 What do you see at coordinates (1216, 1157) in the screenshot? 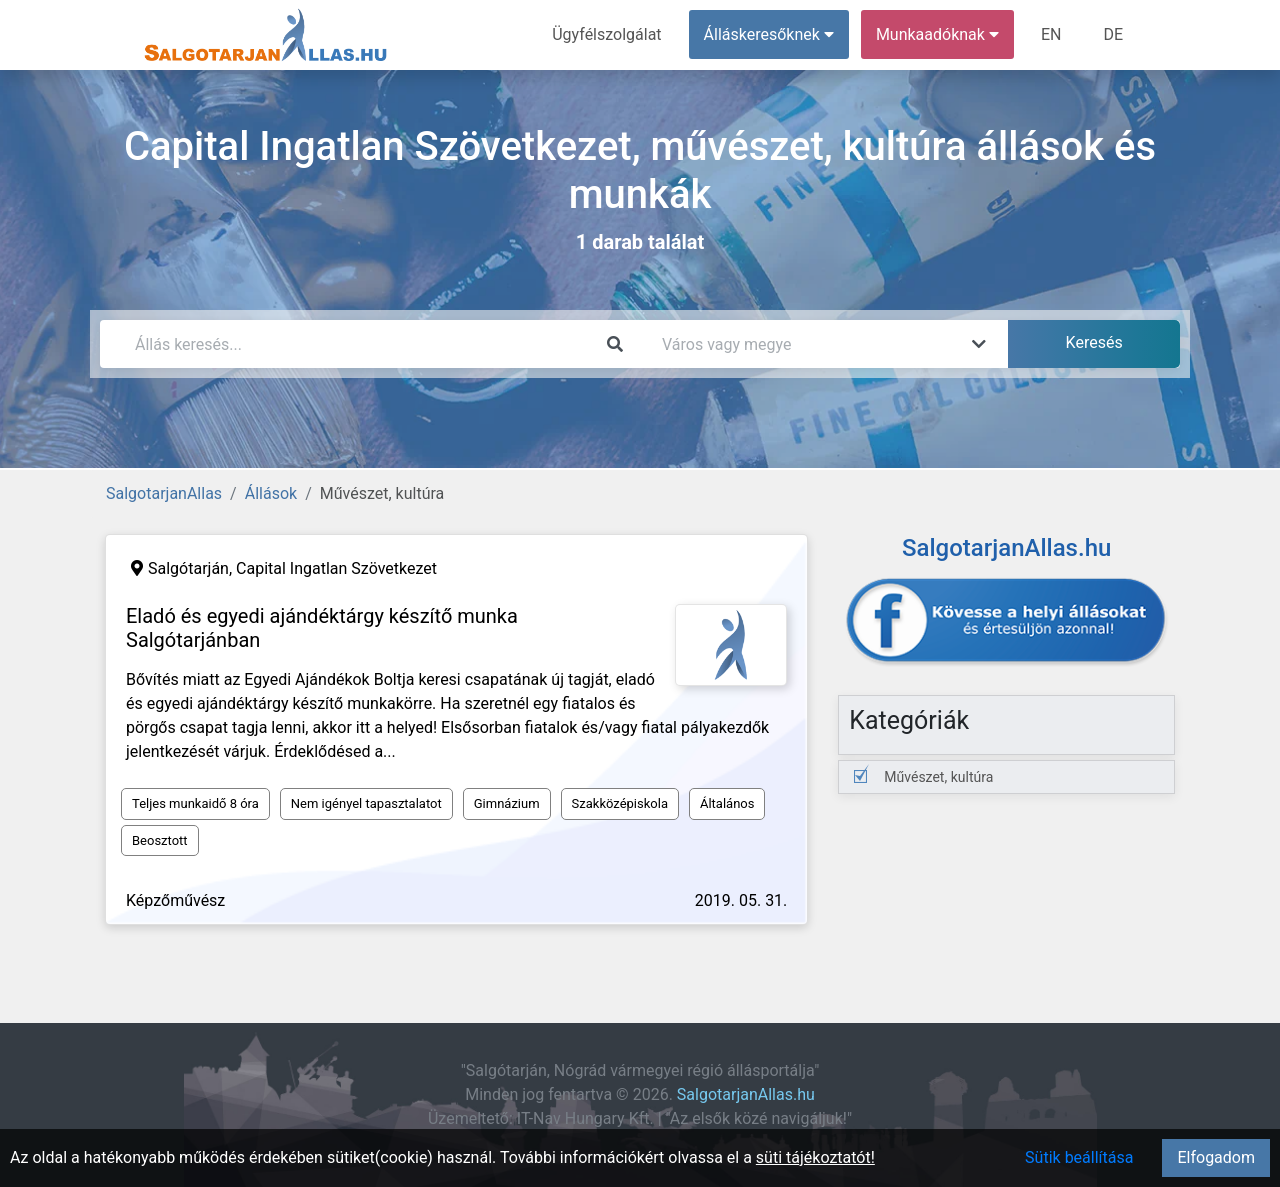
I see `Elfogadom` at bounding box center [1216, 1157].